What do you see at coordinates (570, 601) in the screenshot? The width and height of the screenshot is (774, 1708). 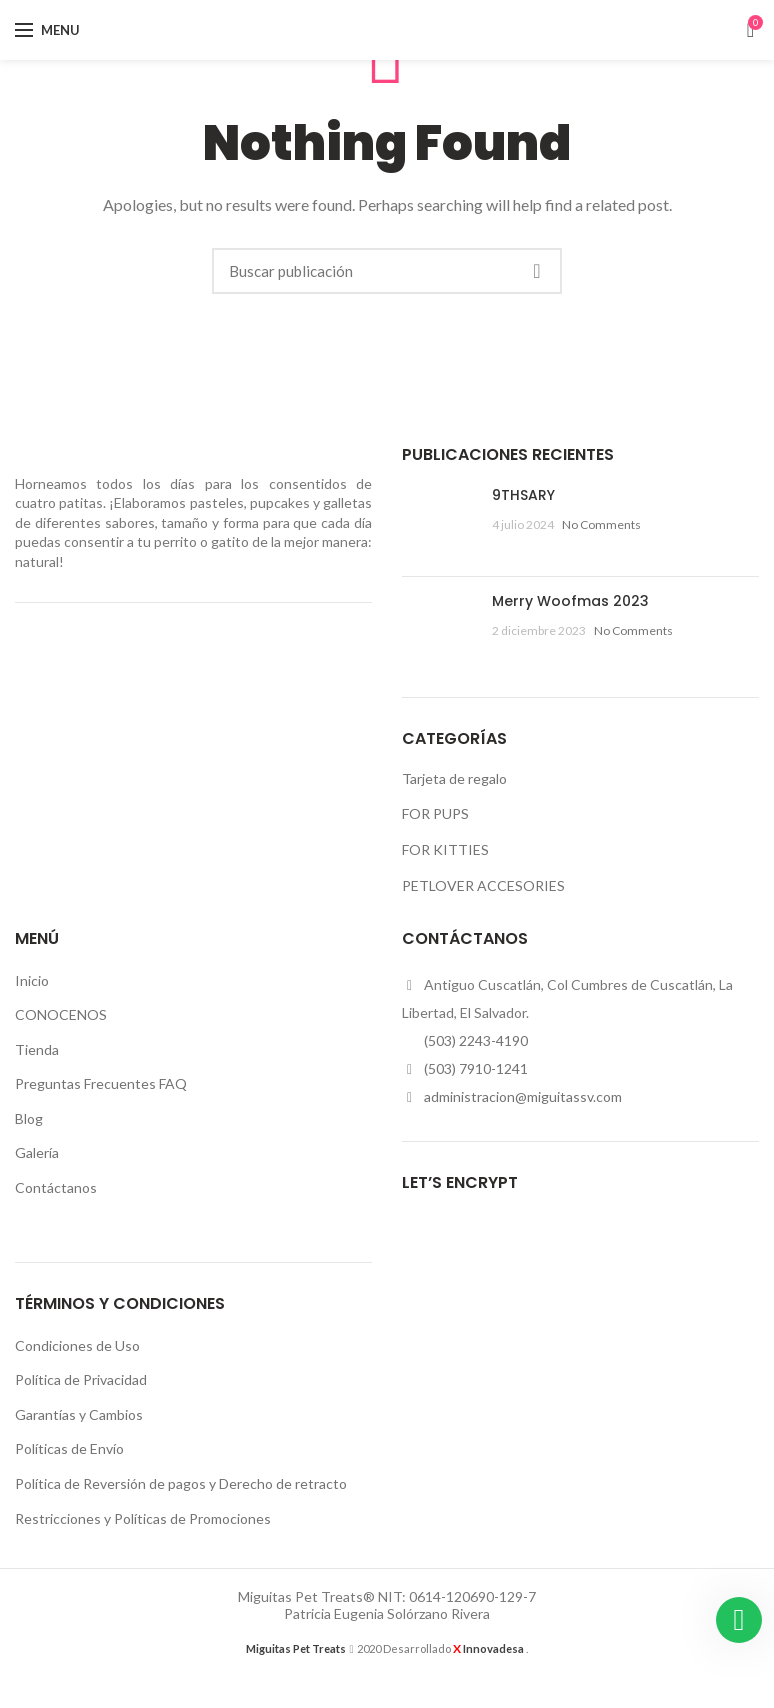 I see `Merry Woofmas 2023` at bounding box center [570, 601].